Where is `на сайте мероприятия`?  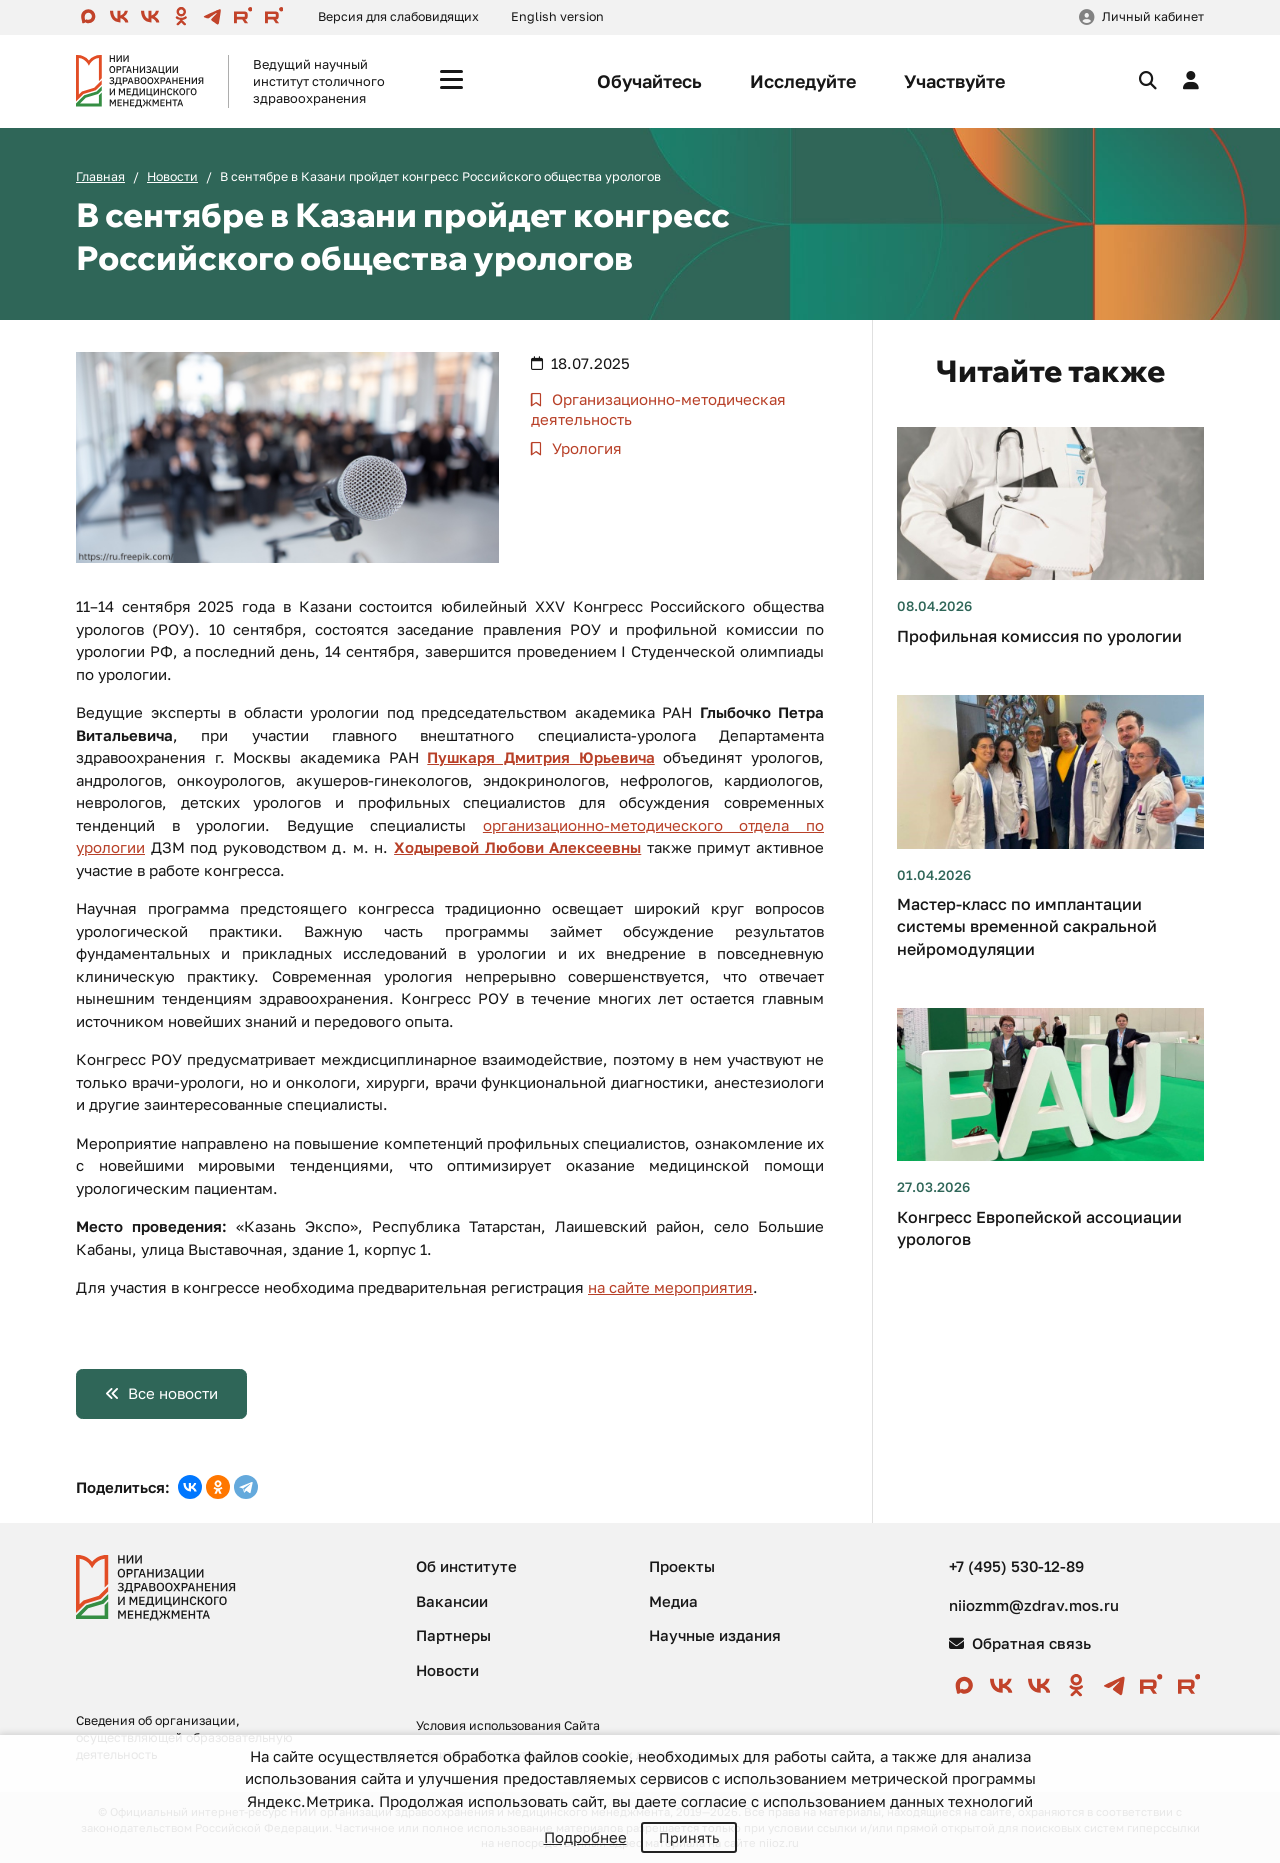
на сайте мероприятия is located at coordinates (670, 1287).